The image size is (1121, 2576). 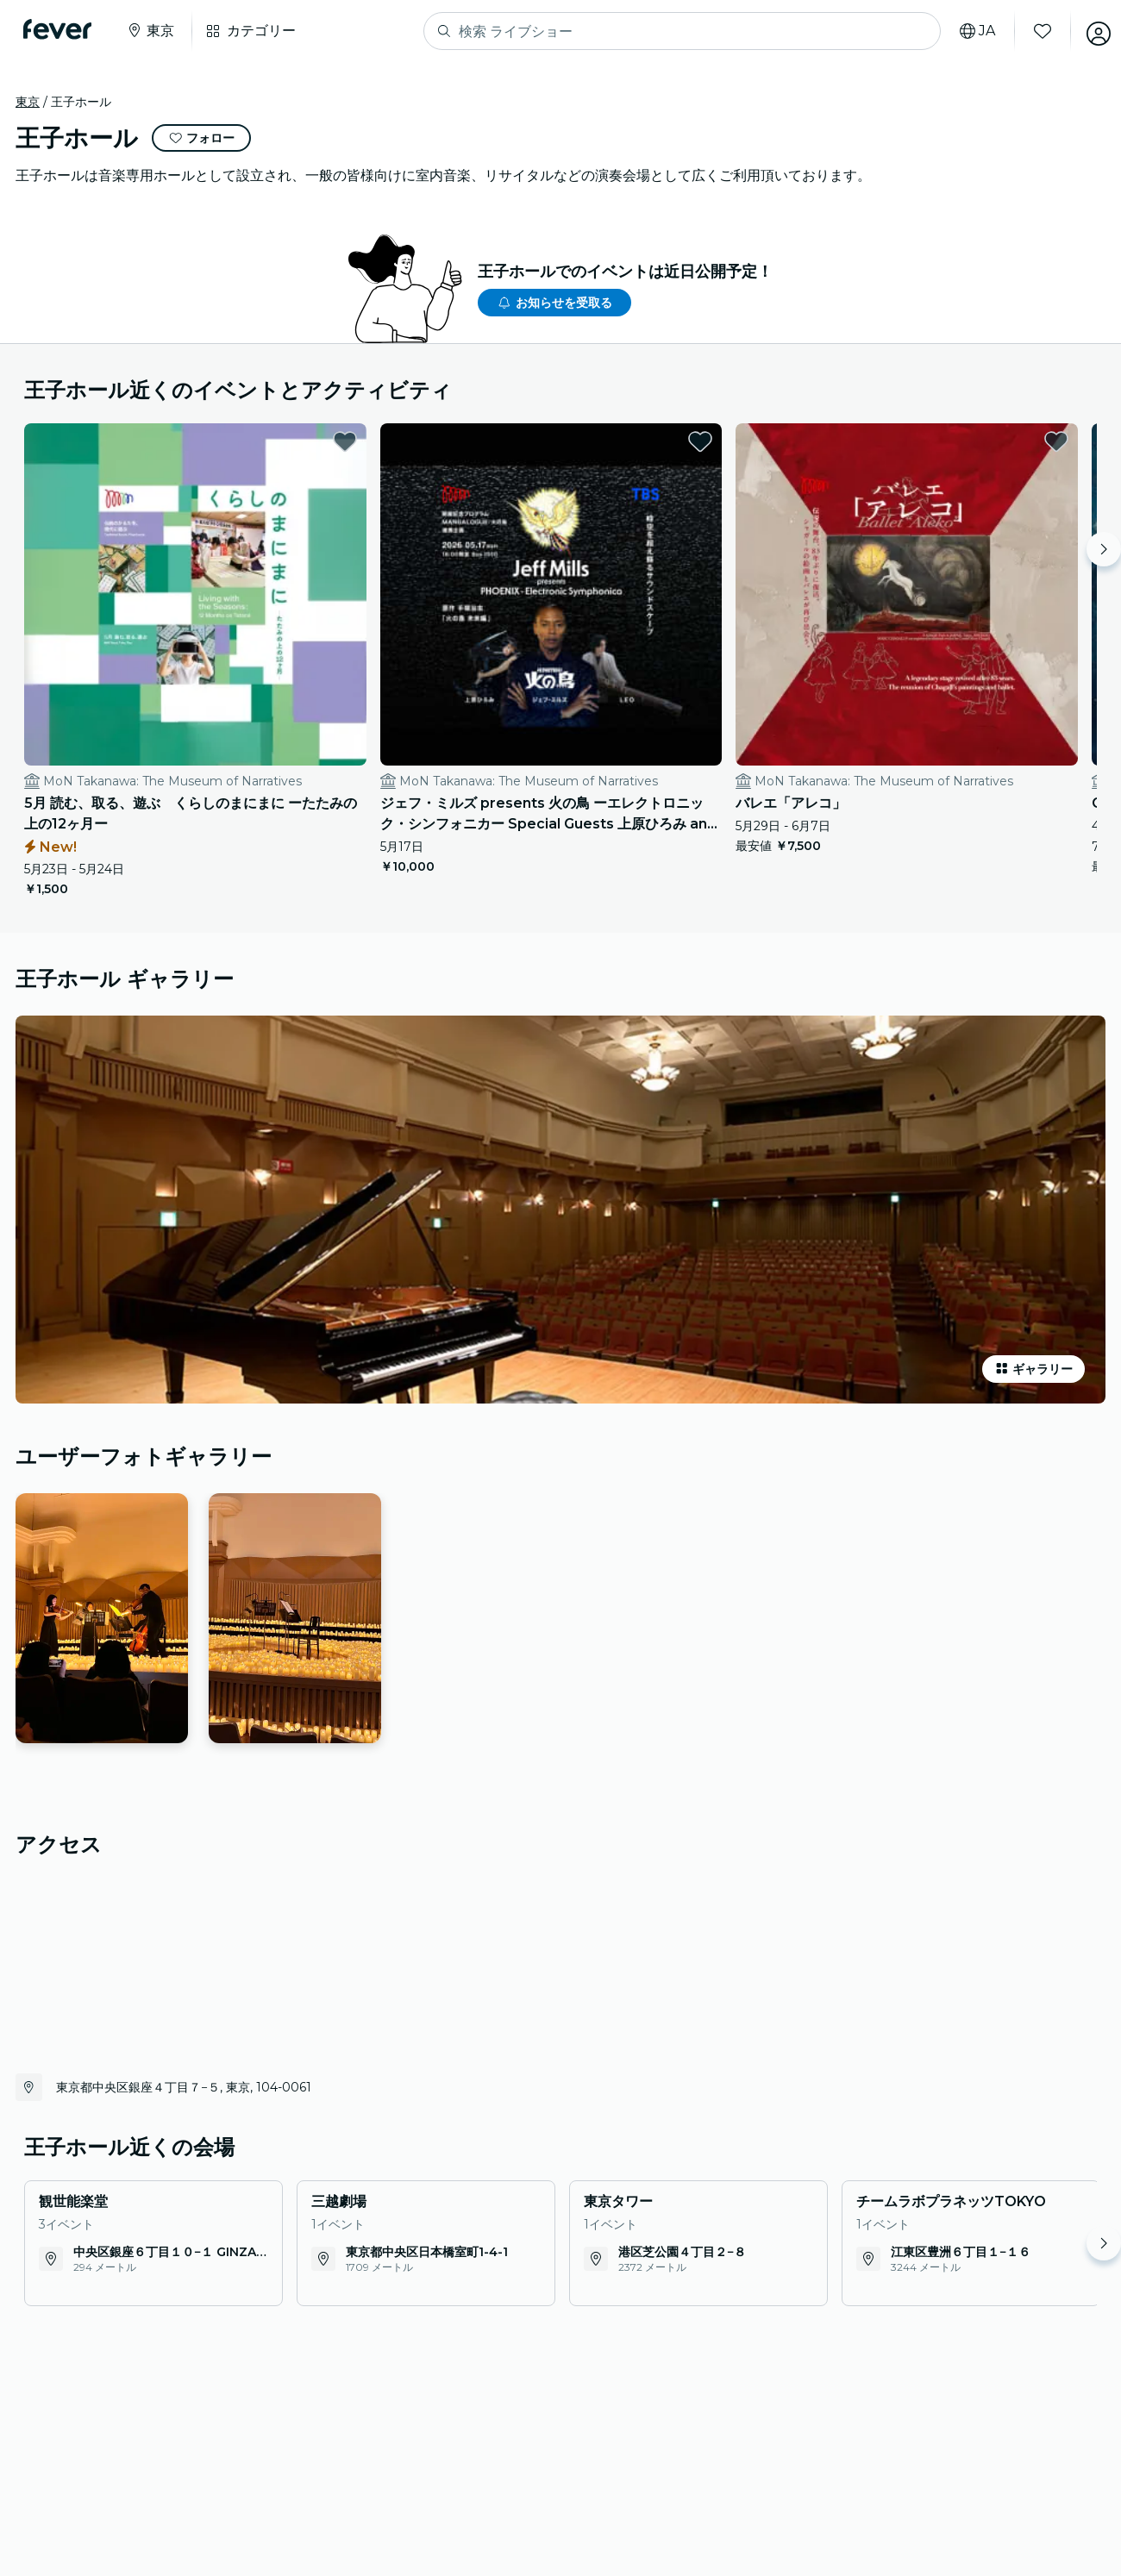 What do you see at coordinates (154, 31) in the screenshot?
I see `[都市を選択]` at bounding box center [154, 31].